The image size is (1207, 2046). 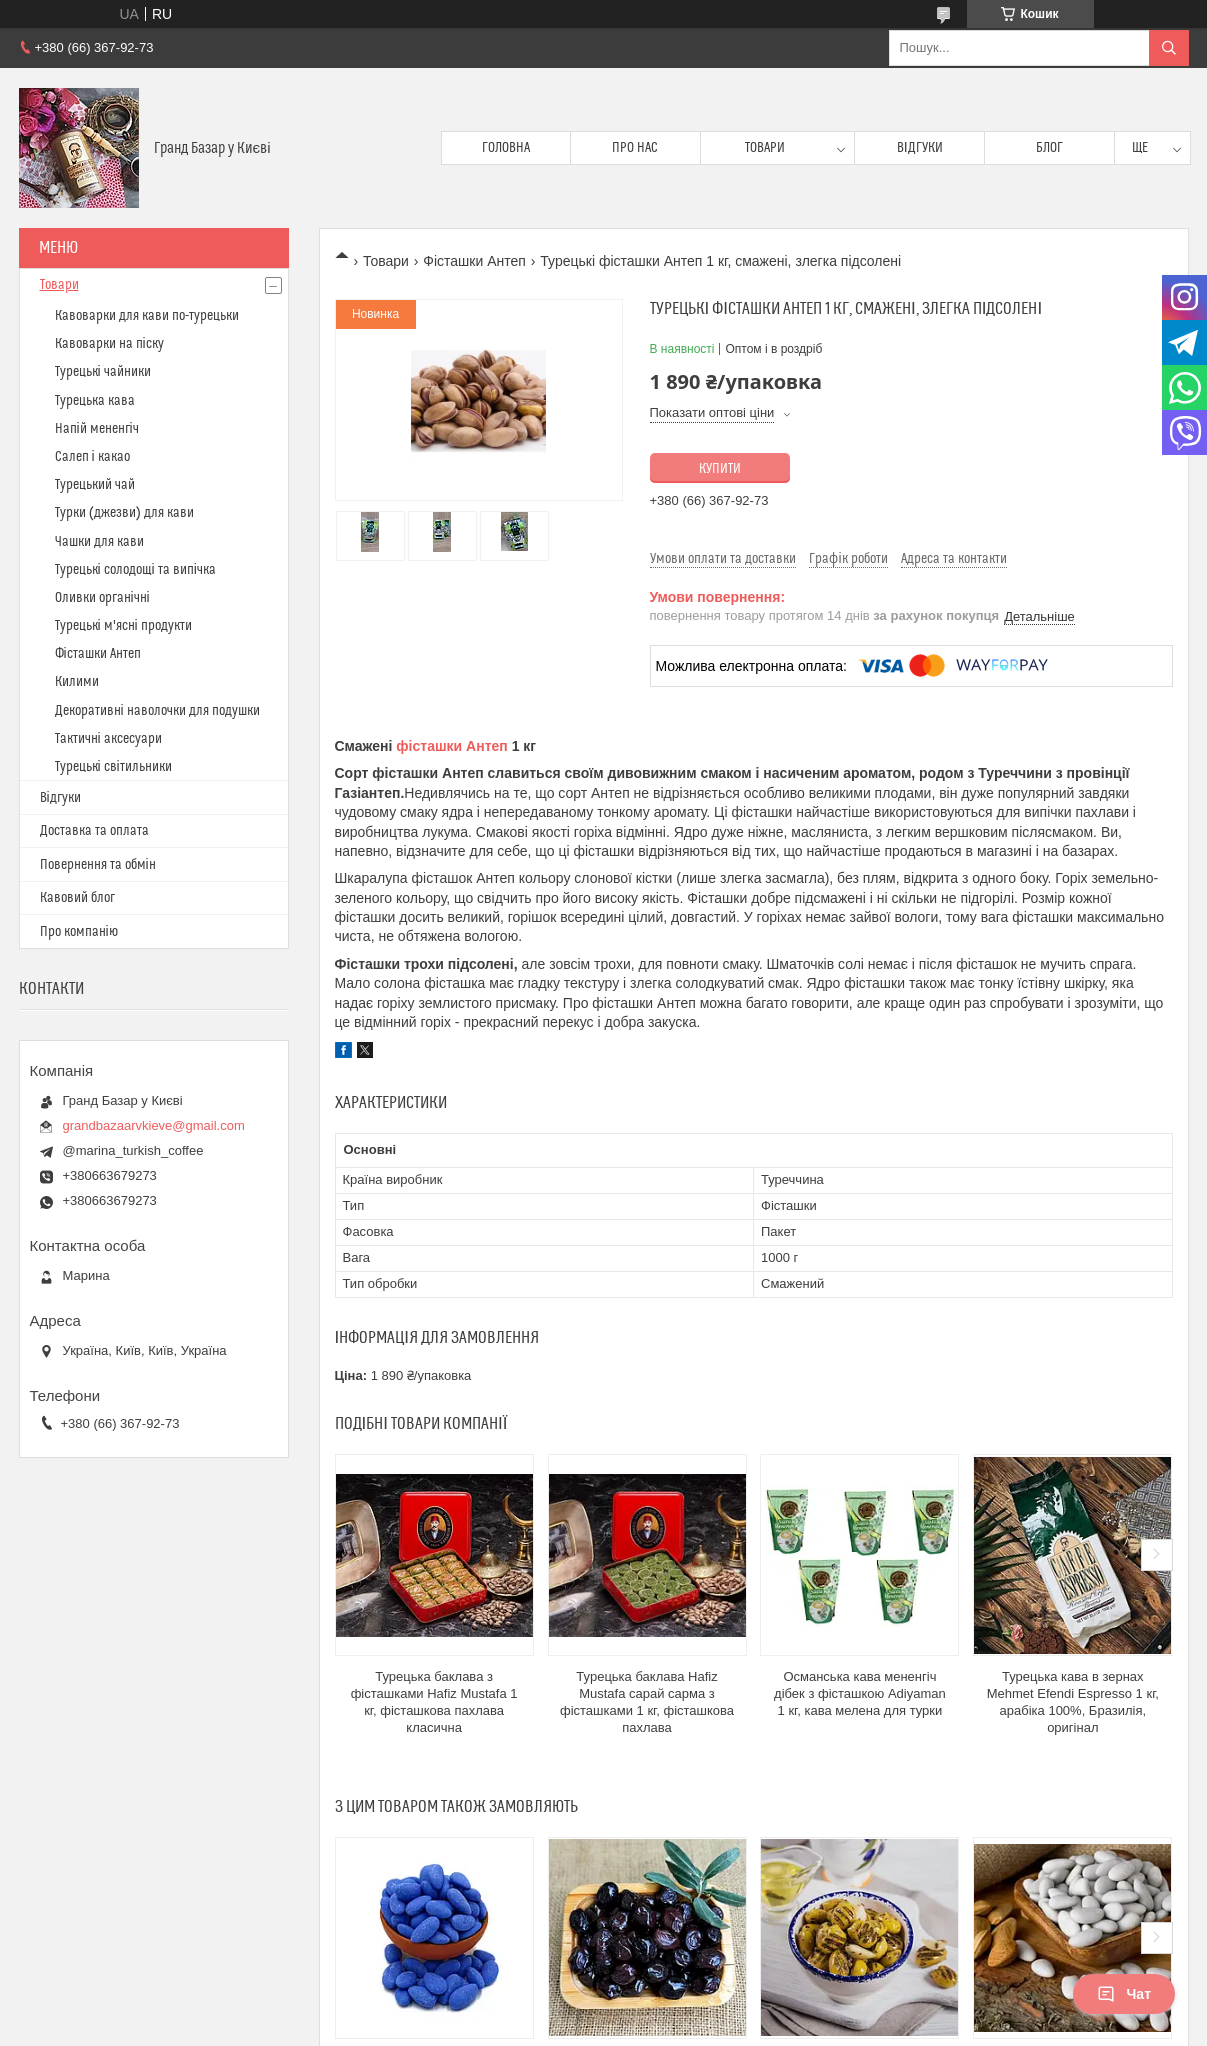 I want to click on Відгуки, so click(x=920, y=148).